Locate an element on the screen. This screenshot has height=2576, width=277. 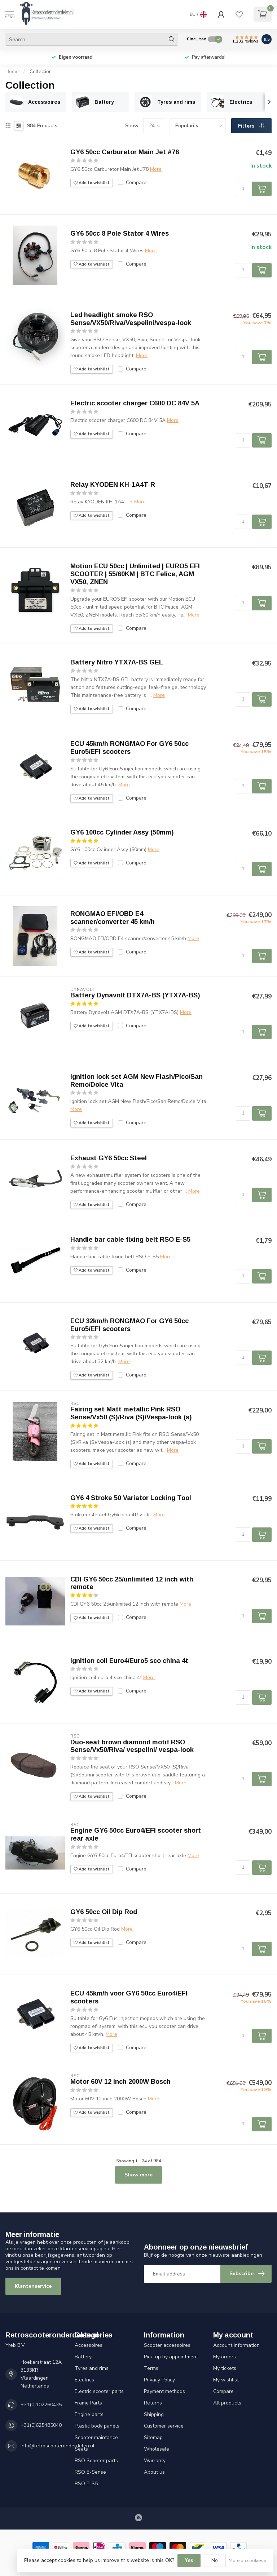
Ignition coil Euro4/Euro5 sco china 4t is located at coordinates (129, 1660).